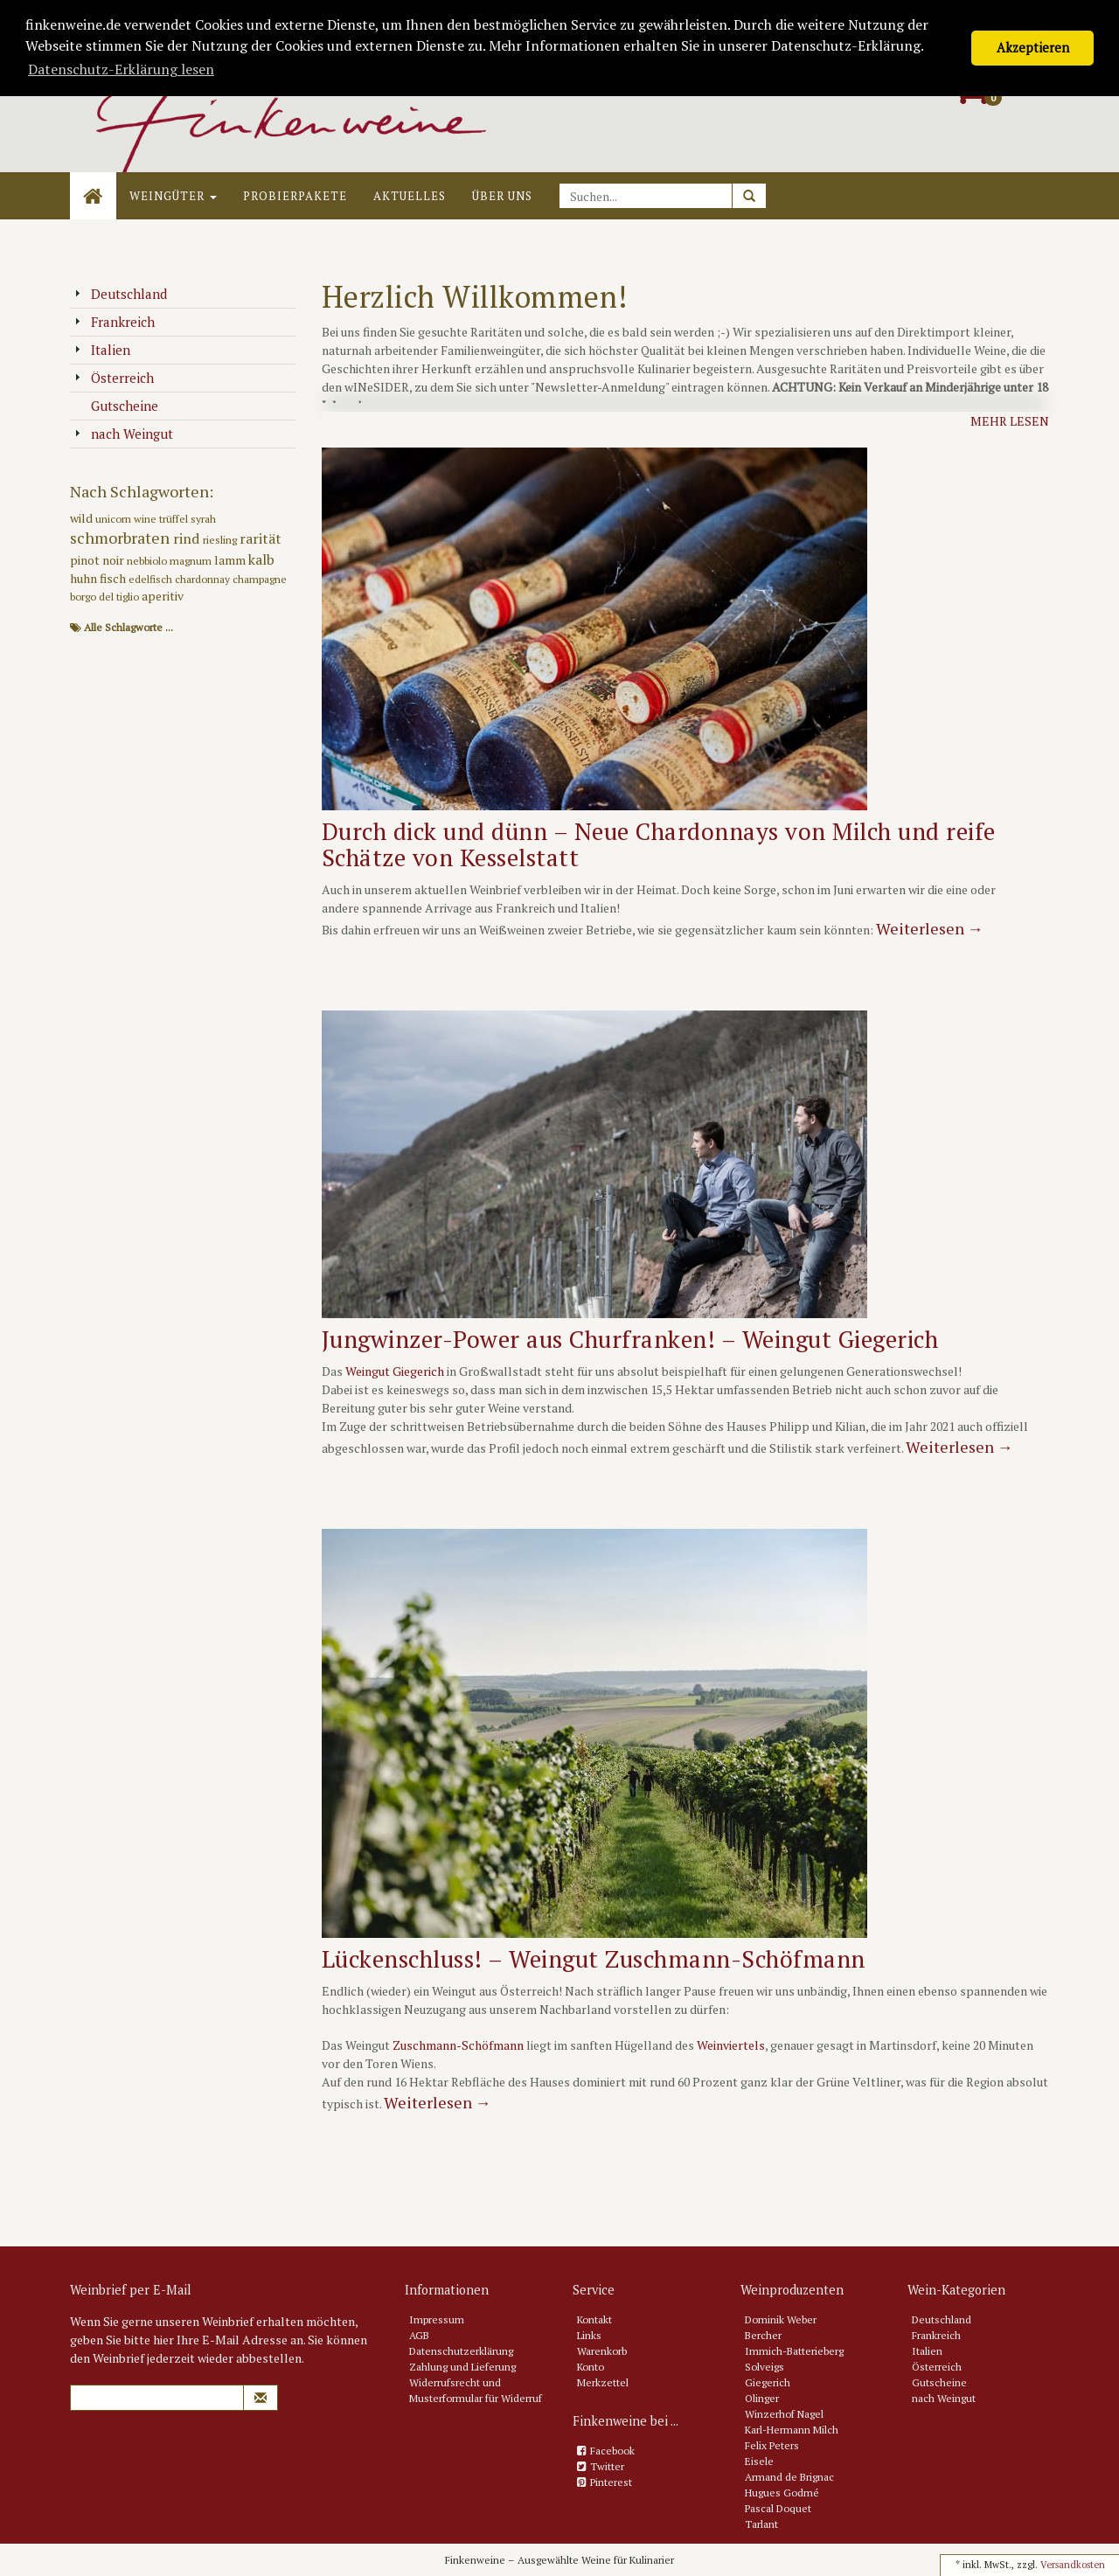 The height and width of the screenshot is (2576, 1119). What do you see at coordinates (85, 578) in the screenshot?
I see `huhn` at bounding box center [85, 578].